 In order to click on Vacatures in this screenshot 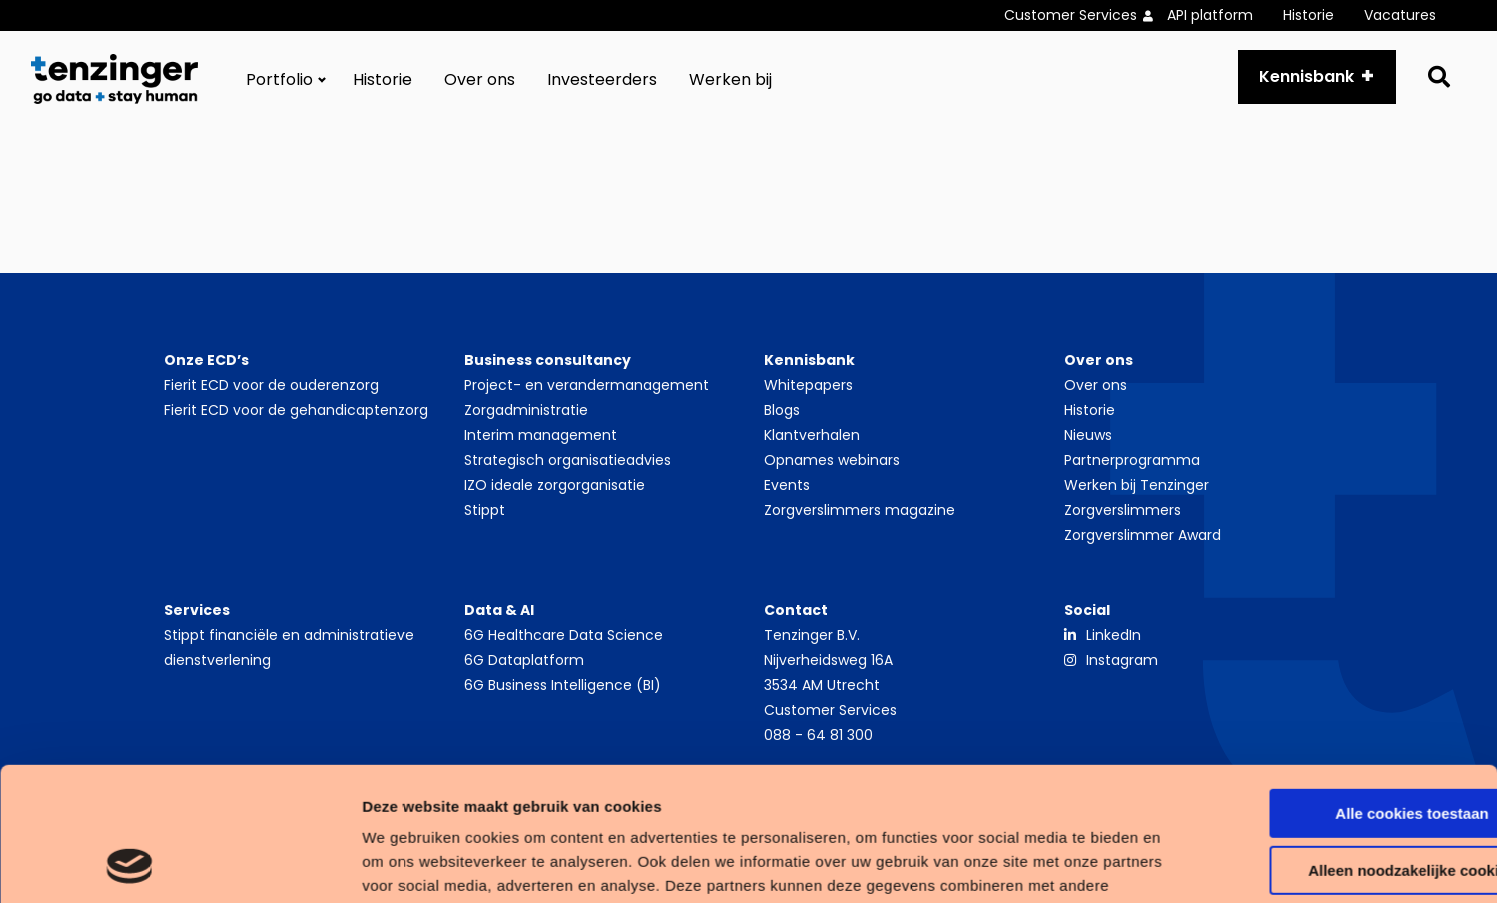, I will do `click(1400, 15)`.